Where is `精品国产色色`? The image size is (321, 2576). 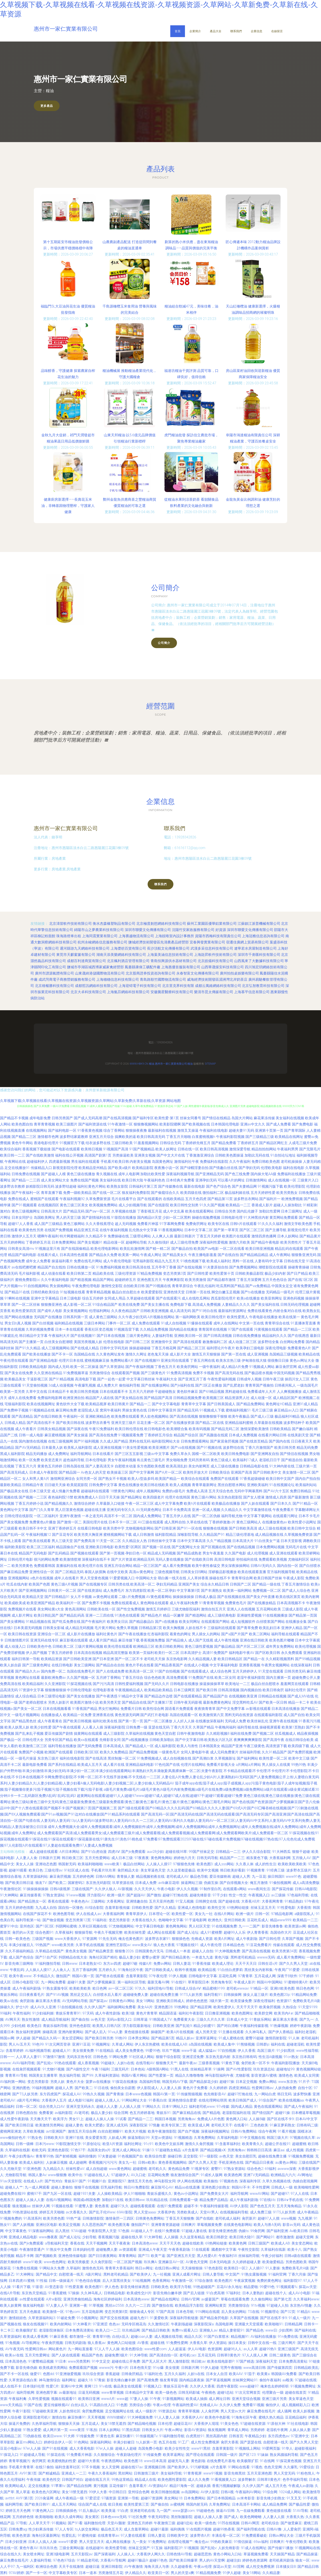
精品国产色色 is located at coordinates (92, 2355).